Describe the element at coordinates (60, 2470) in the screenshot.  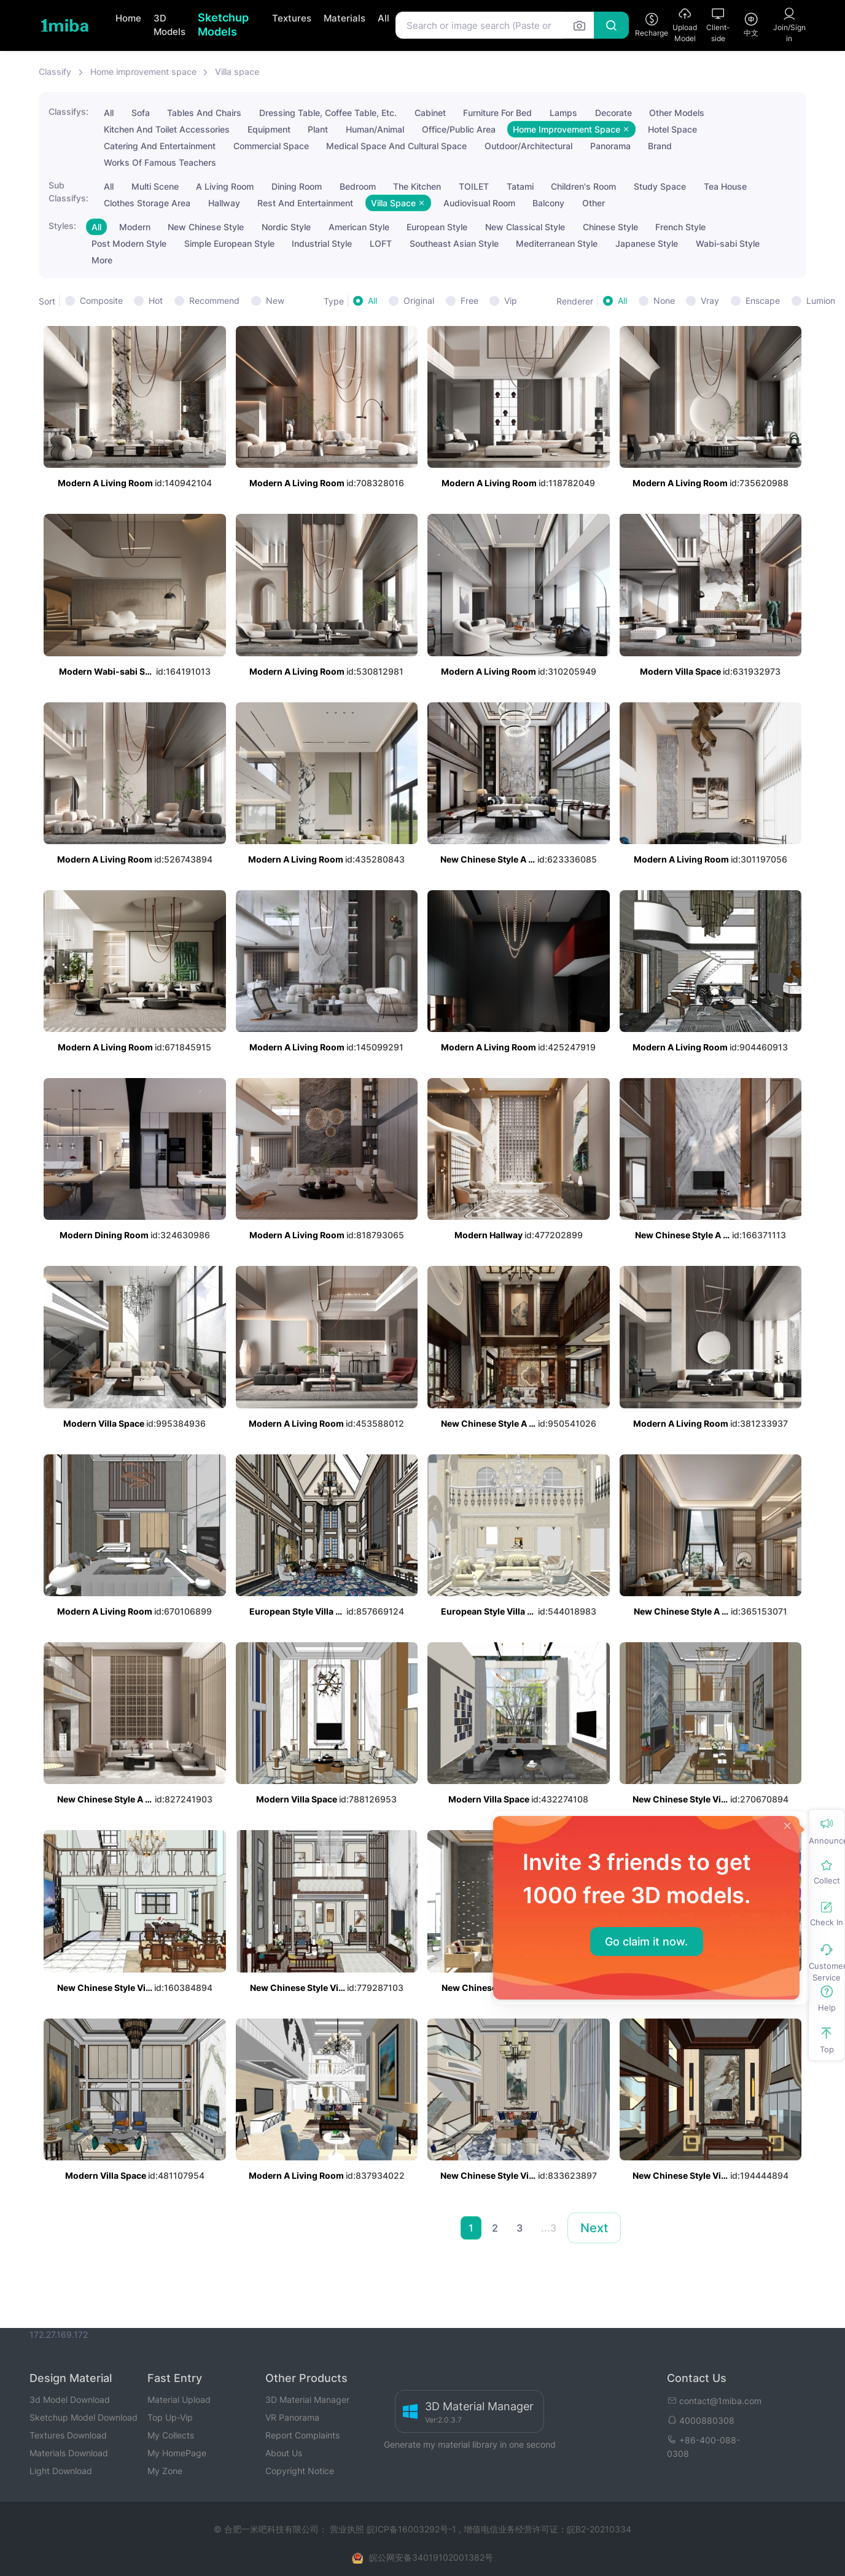
I see `Light Download` at that location.